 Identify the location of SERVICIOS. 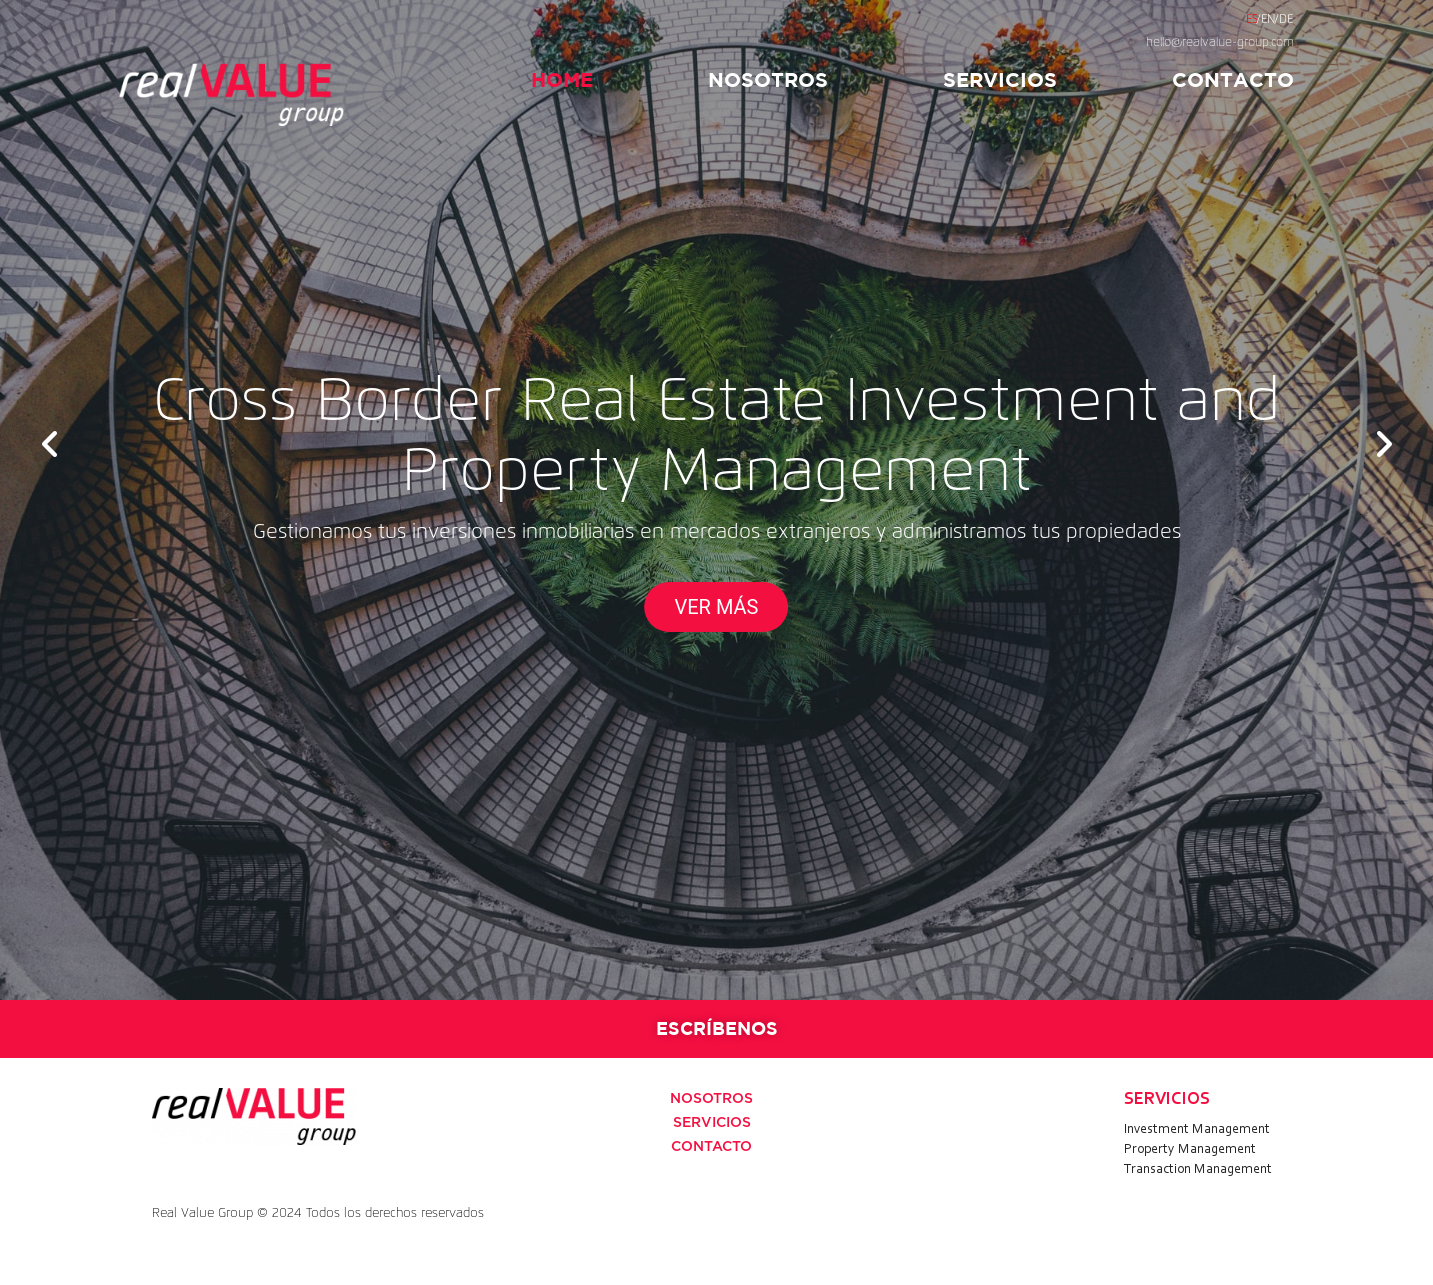
(1000, 79).